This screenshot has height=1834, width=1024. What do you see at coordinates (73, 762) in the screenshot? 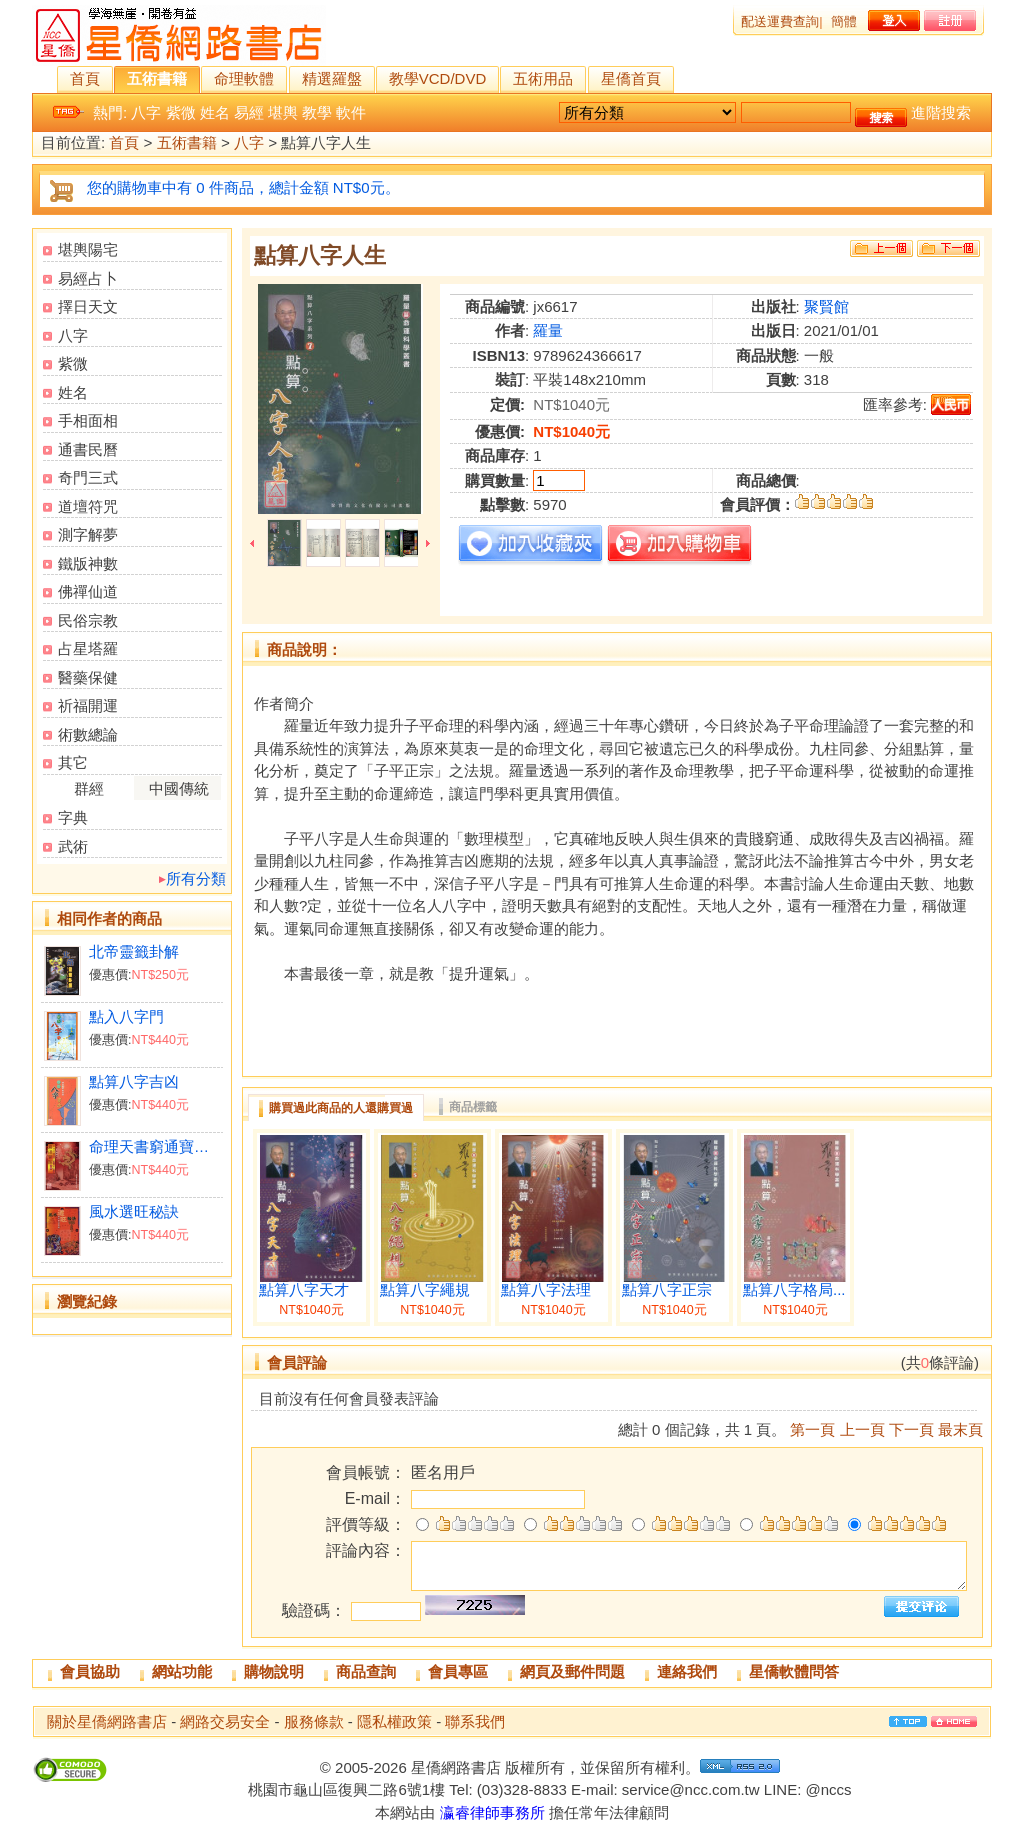
I see `其它` at bounding box center [73, 762].